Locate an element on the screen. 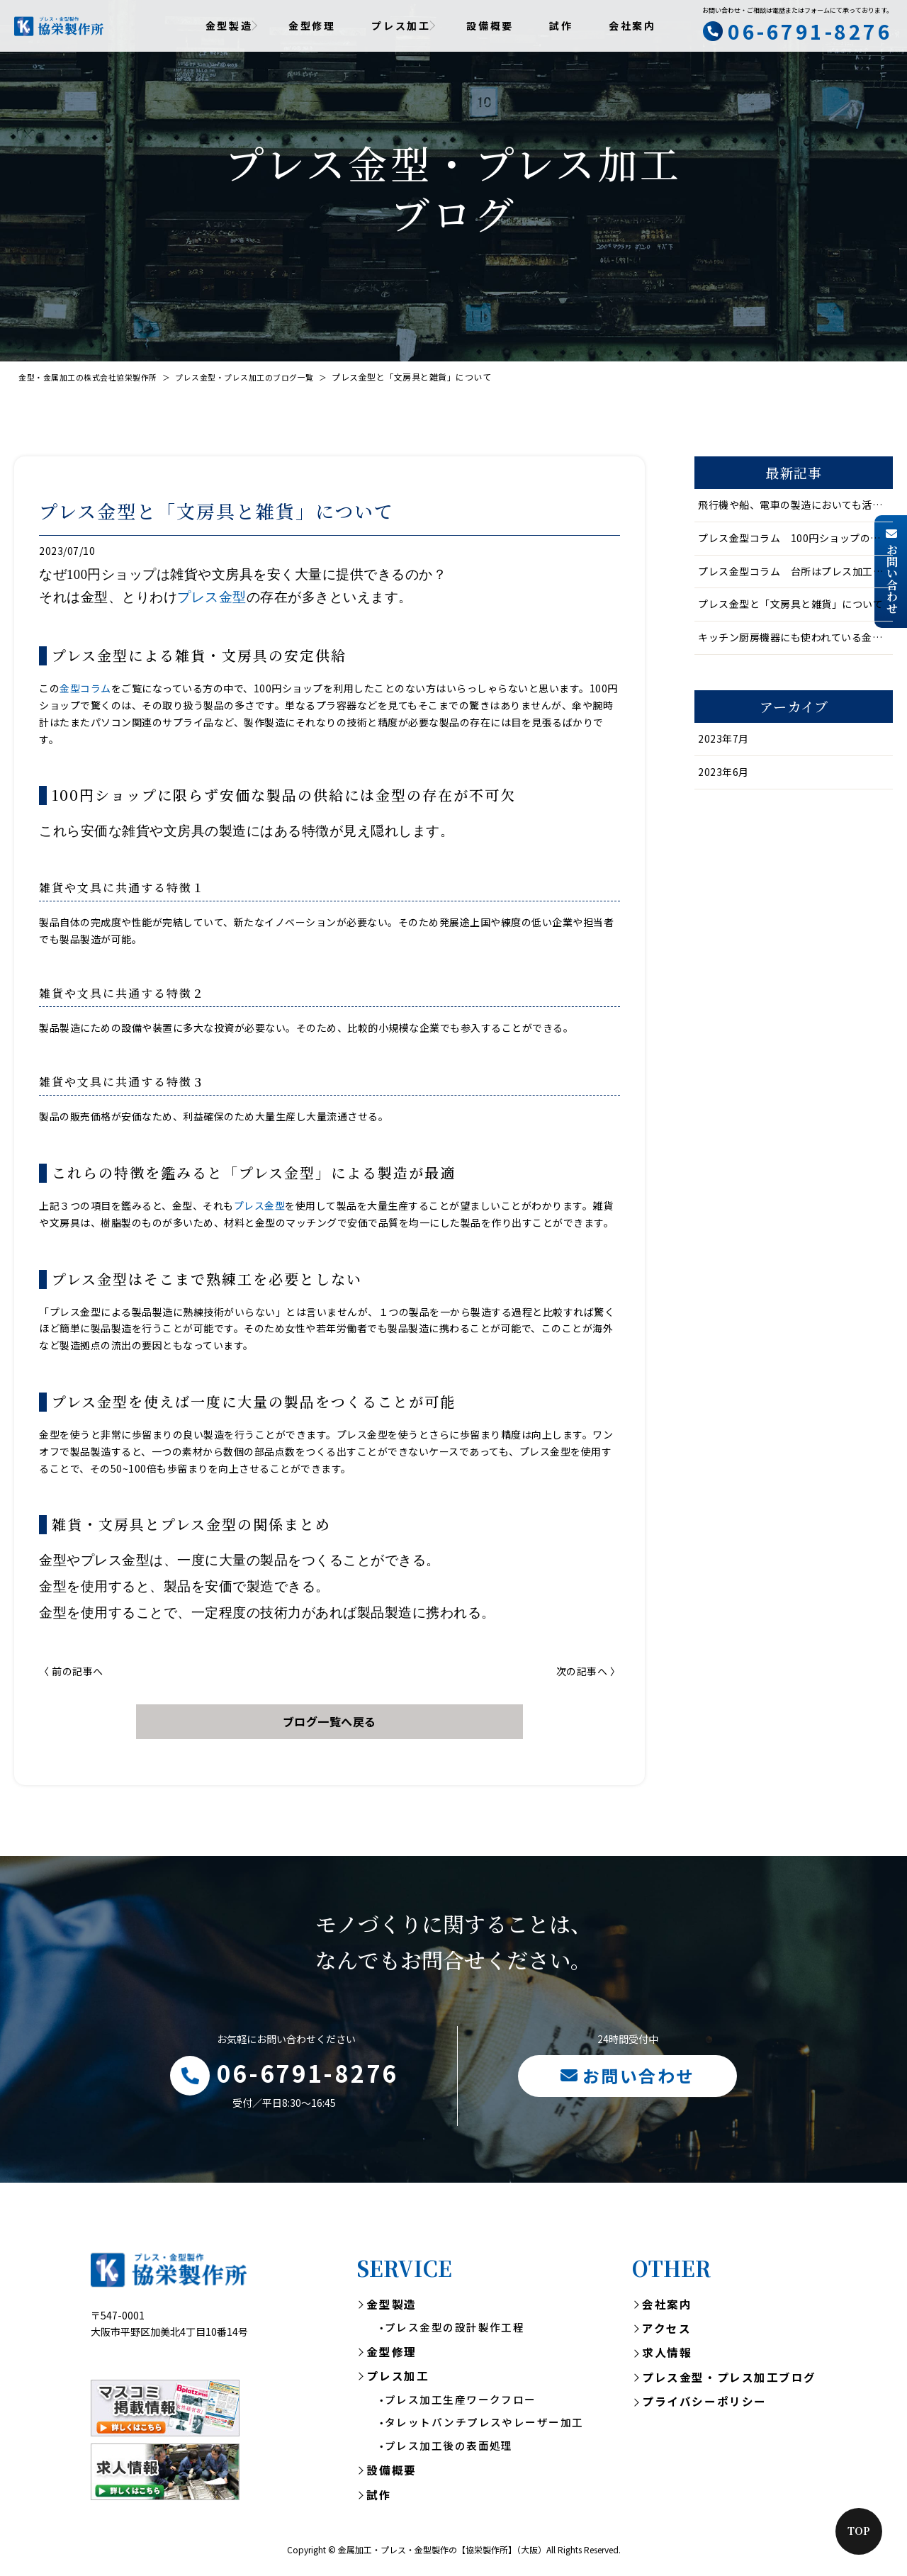 This screenshot has height=2576, width=907. プレス金型コラム 台所はプレス加工品の宝庫 is located at coordinates (795, 571).